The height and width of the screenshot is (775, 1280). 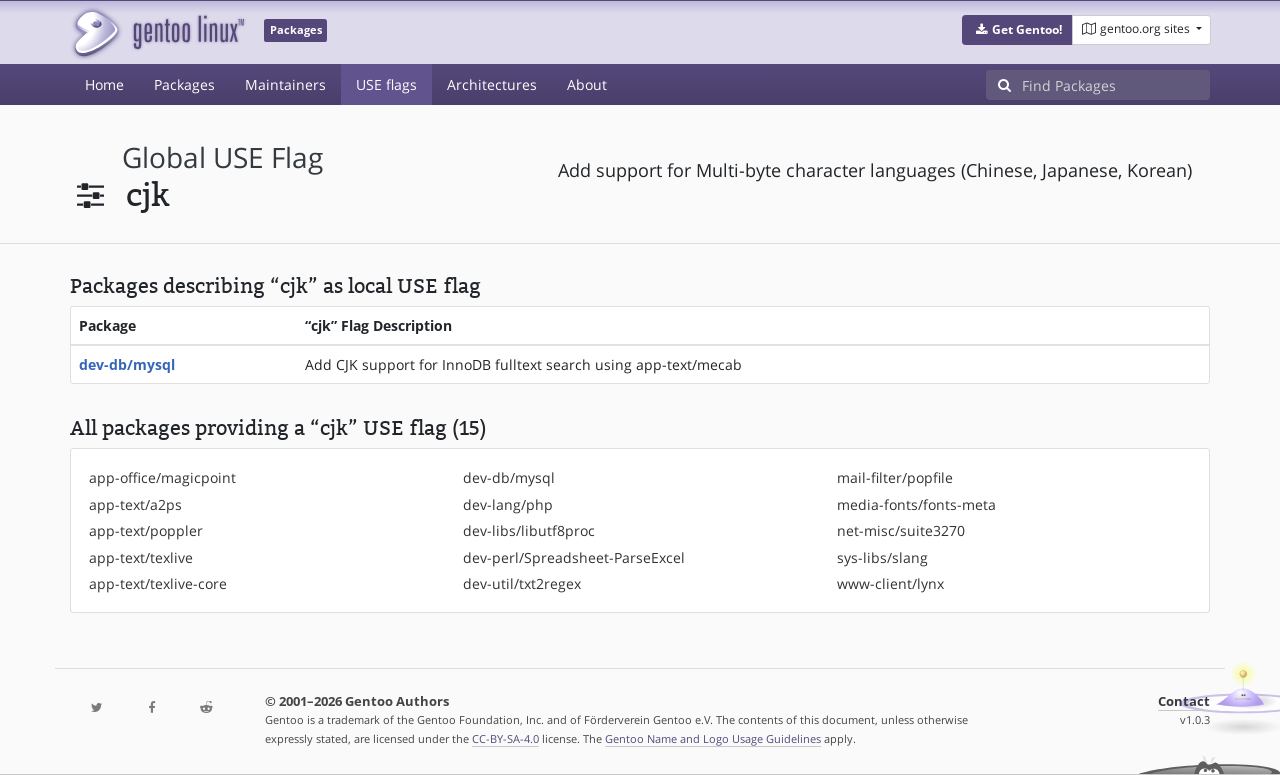 I want to click on Packages, so click(x=184, y=84).